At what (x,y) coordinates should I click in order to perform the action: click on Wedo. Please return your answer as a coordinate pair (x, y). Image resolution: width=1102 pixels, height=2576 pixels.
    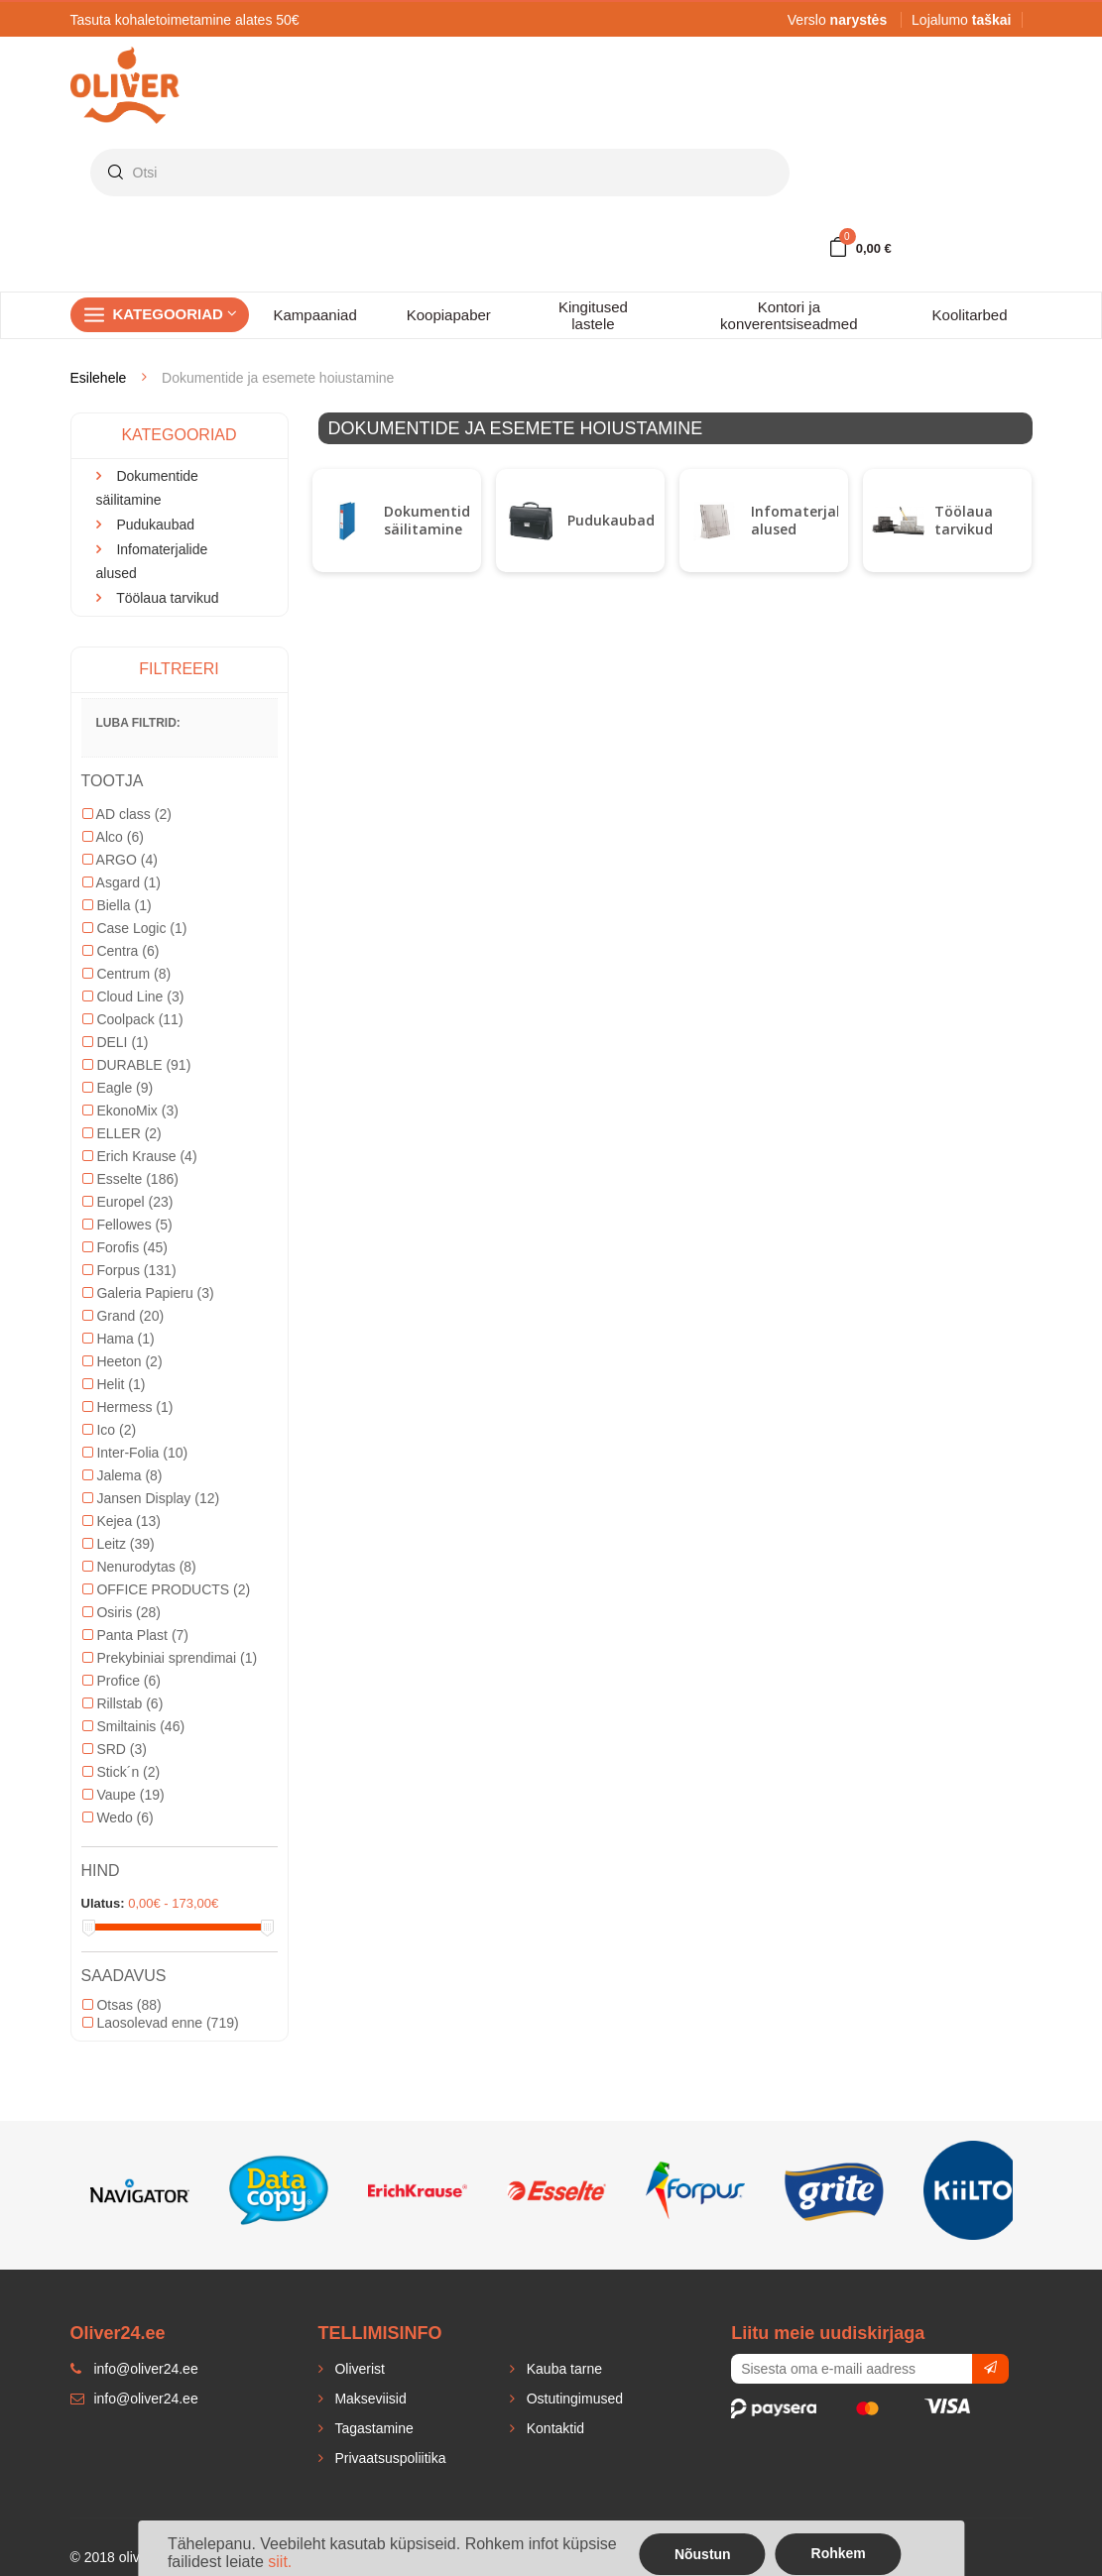
    Looking at the image, I should click on (118, 1817).